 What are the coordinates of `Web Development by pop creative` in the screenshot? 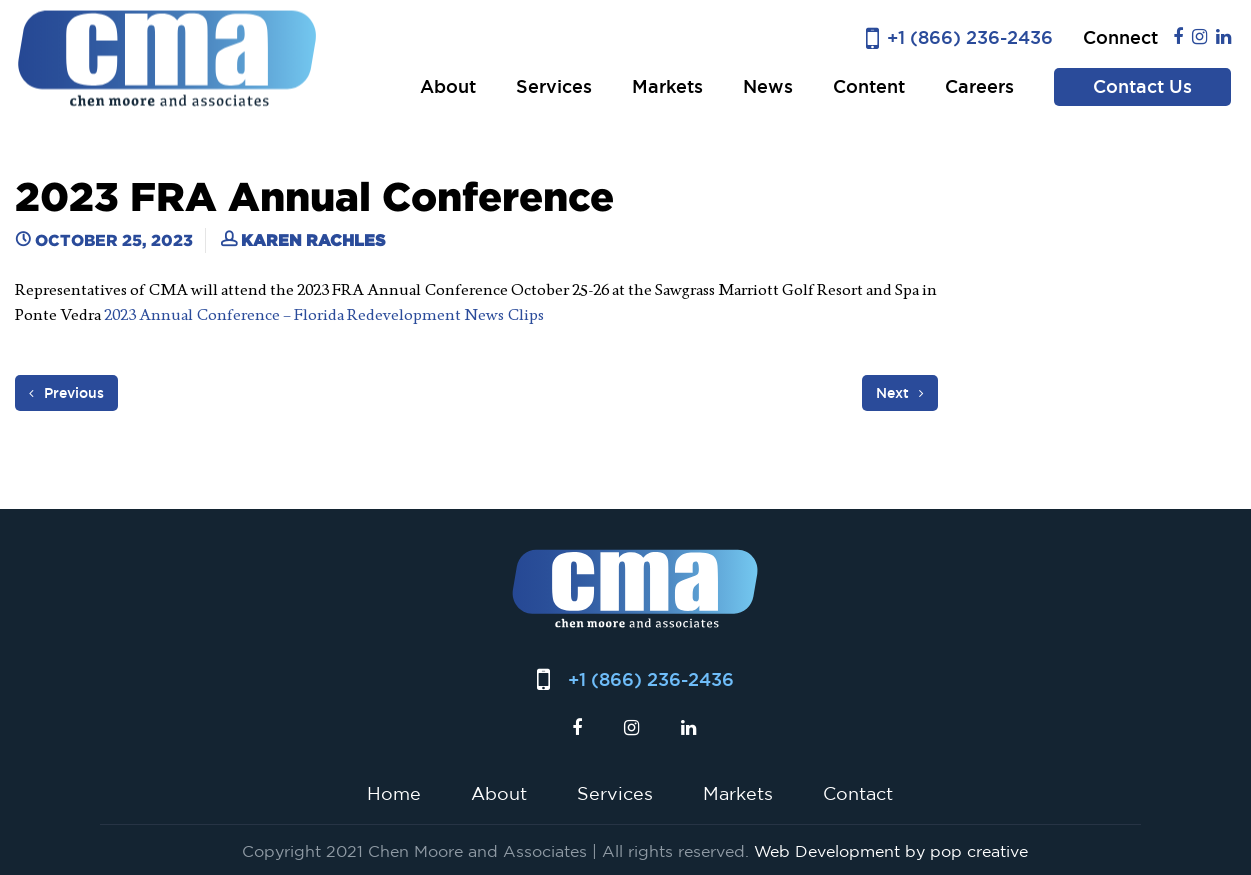 It's located at (891, 851).